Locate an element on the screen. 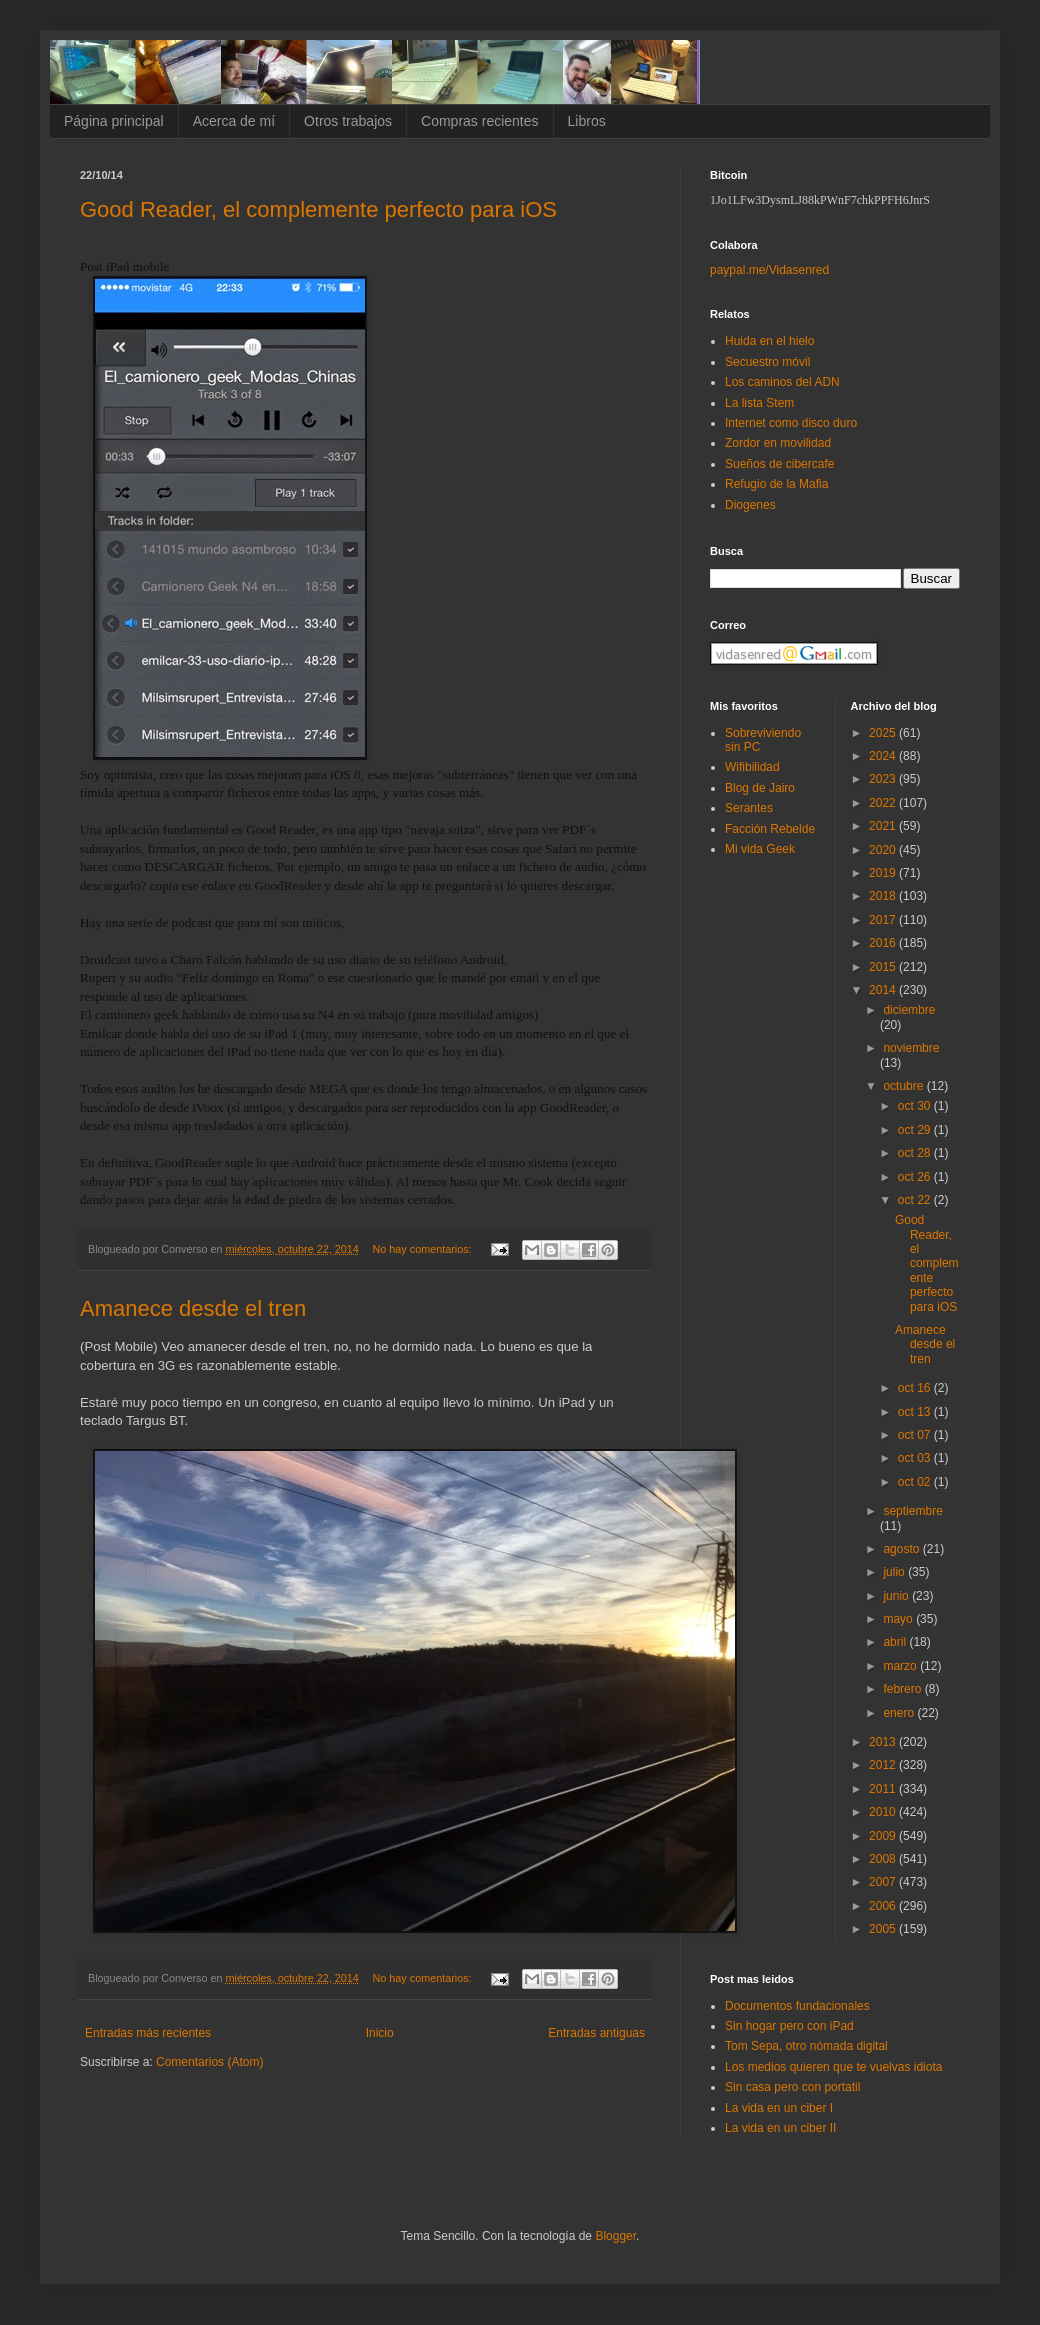 The image size is (1040, 2325). Refugio de la Mafia is located at coordinates (776, 484).